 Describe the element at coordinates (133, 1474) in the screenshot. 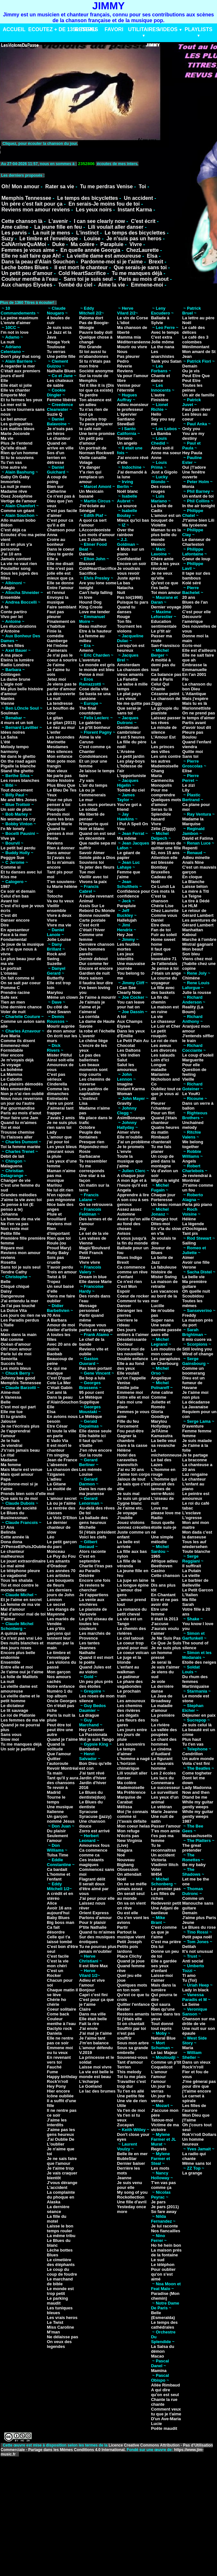

I see `J'aime ton corps` at that location.